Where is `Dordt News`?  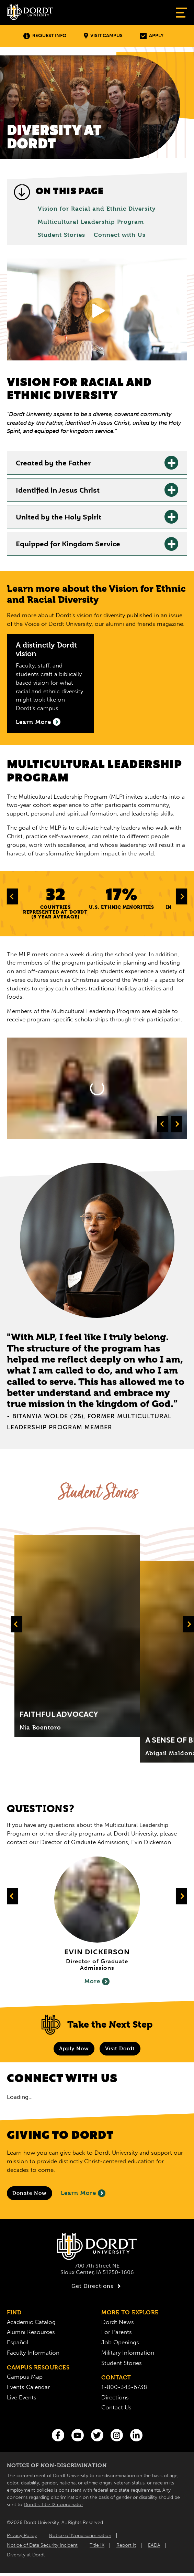 Dordt News is located at coordinates (117, 2322).